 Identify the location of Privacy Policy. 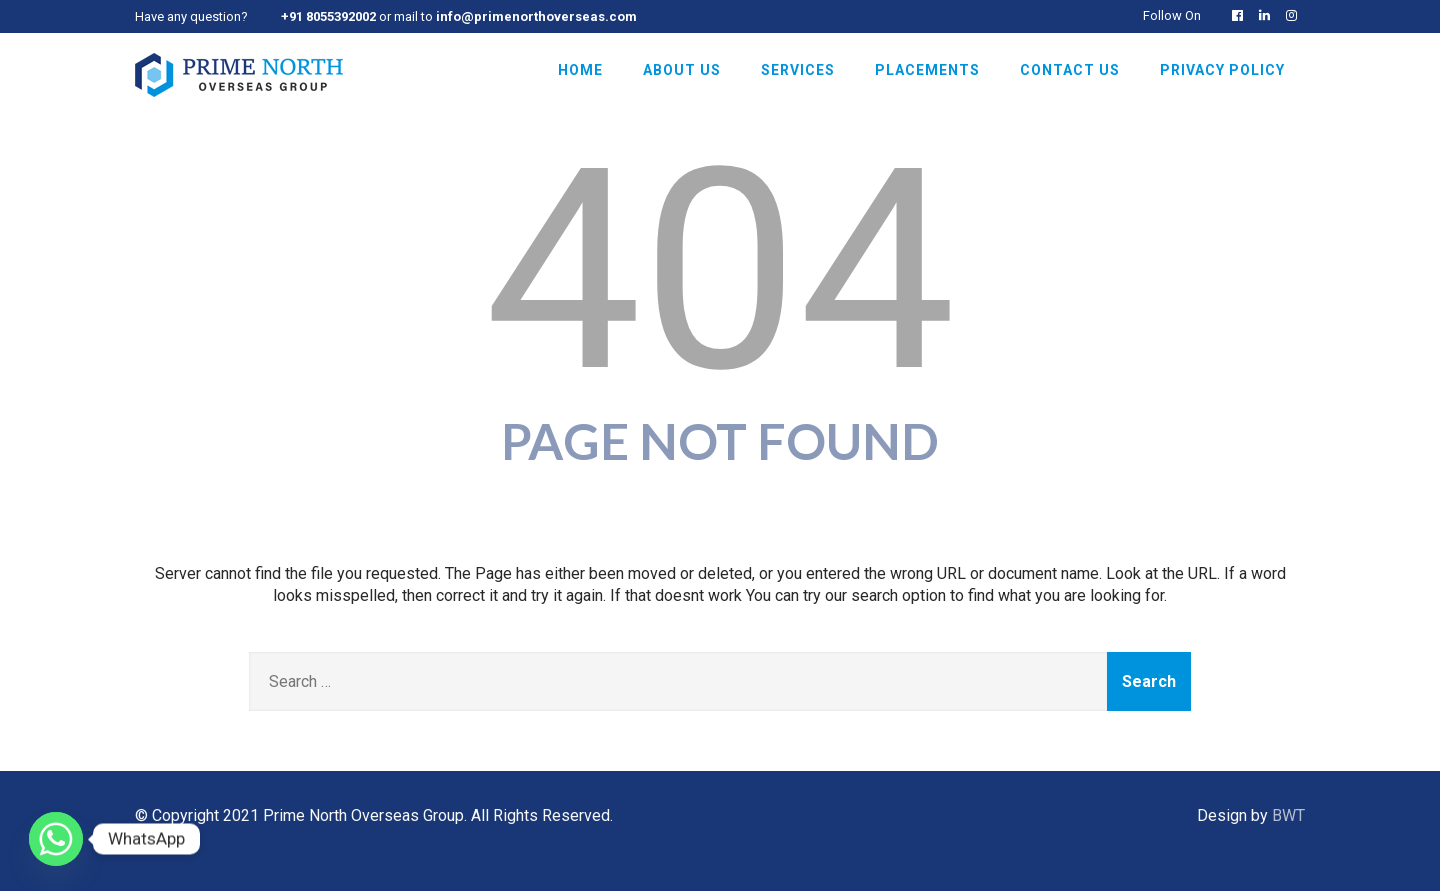
(1222, 70).